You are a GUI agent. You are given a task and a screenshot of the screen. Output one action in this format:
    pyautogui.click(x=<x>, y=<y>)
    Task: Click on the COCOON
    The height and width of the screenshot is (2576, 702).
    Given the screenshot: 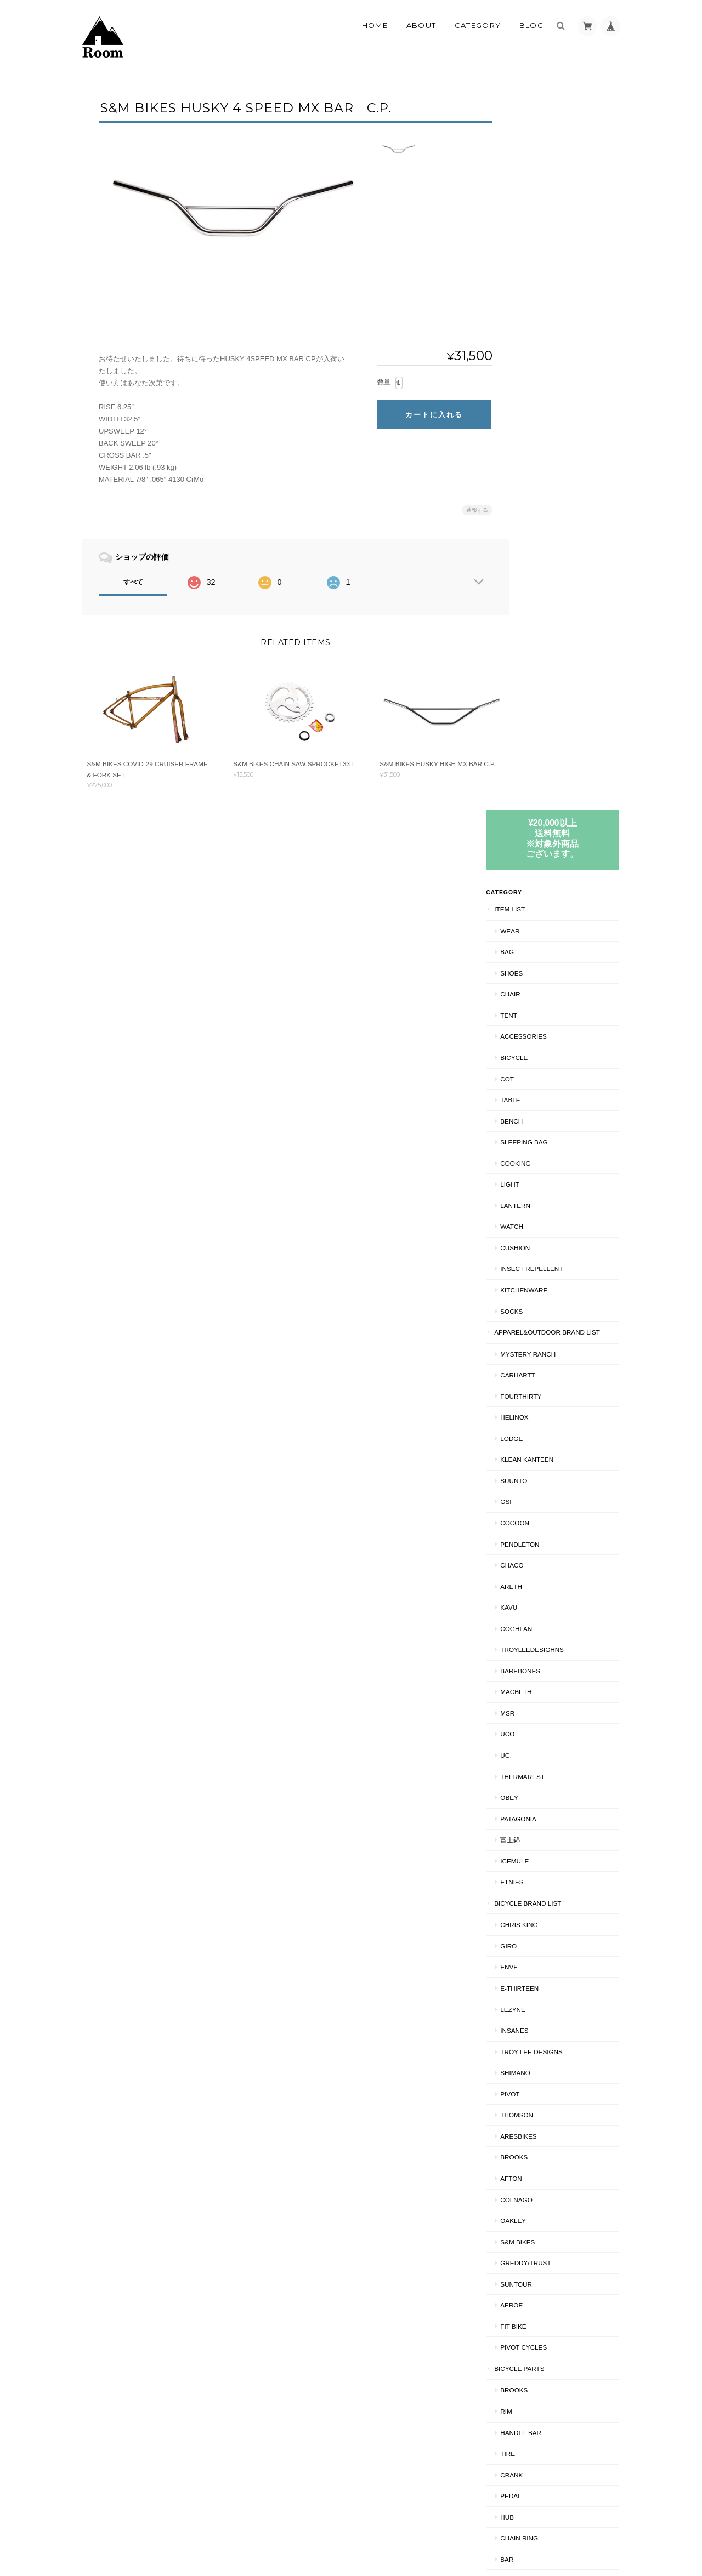 What is the action you would take?
    pyautogui.click(x=549, y=804)
    